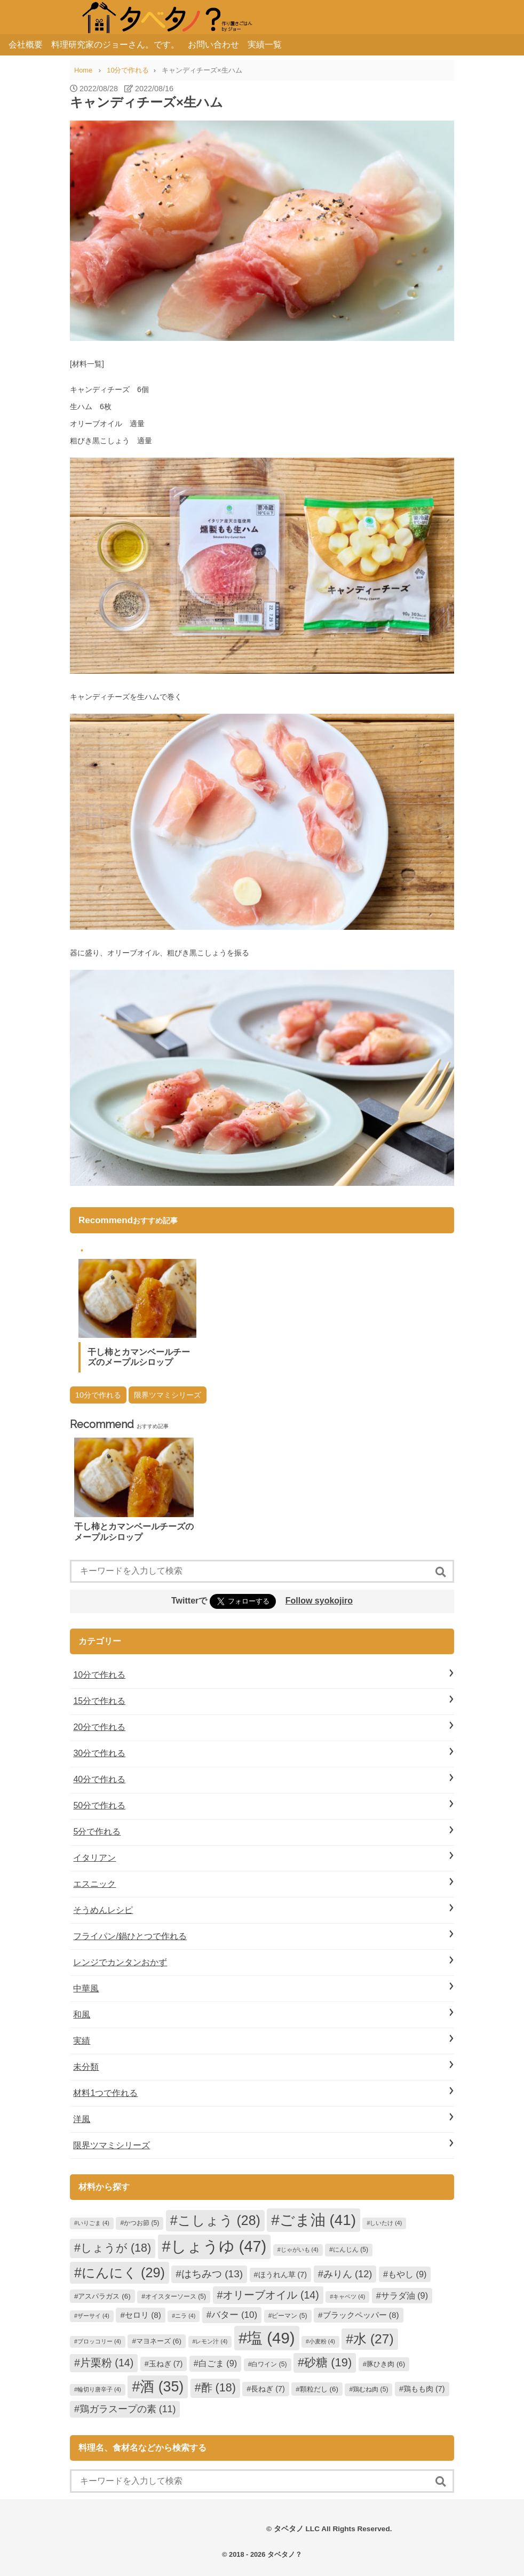 This screenshot has height=2576, width=524. Describe the element at coordinates (213, 44) in the screenshot. I see `お問い合わせ` at that location.